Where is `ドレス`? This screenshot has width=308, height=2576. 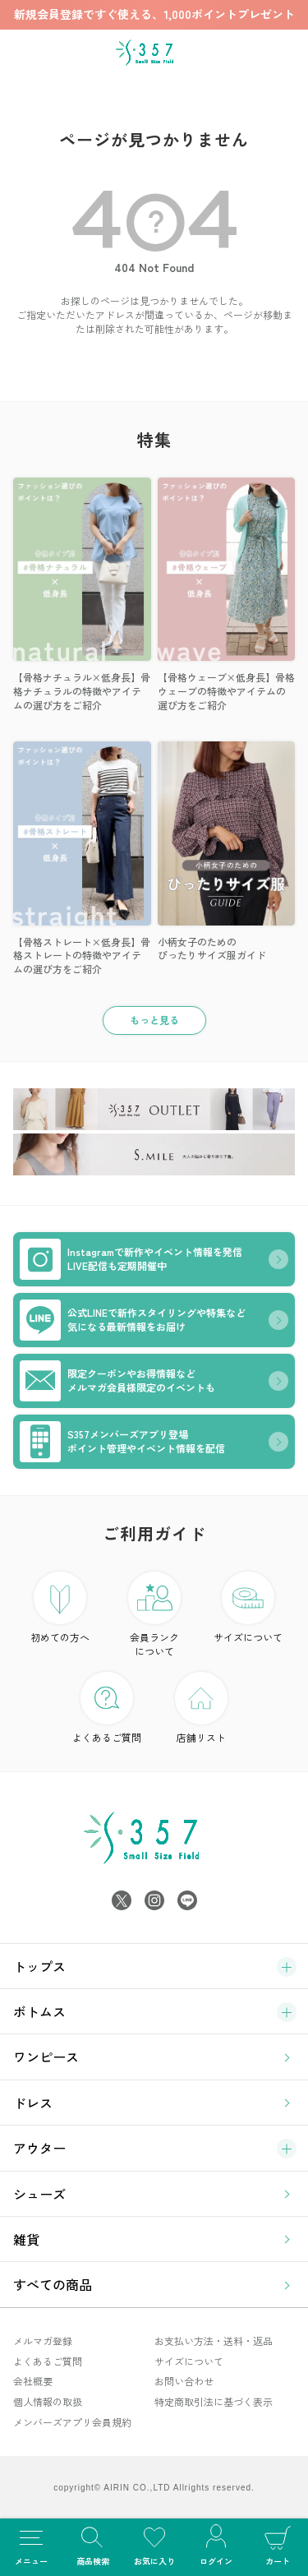
ドレス is located at coordinates (33, 2102).